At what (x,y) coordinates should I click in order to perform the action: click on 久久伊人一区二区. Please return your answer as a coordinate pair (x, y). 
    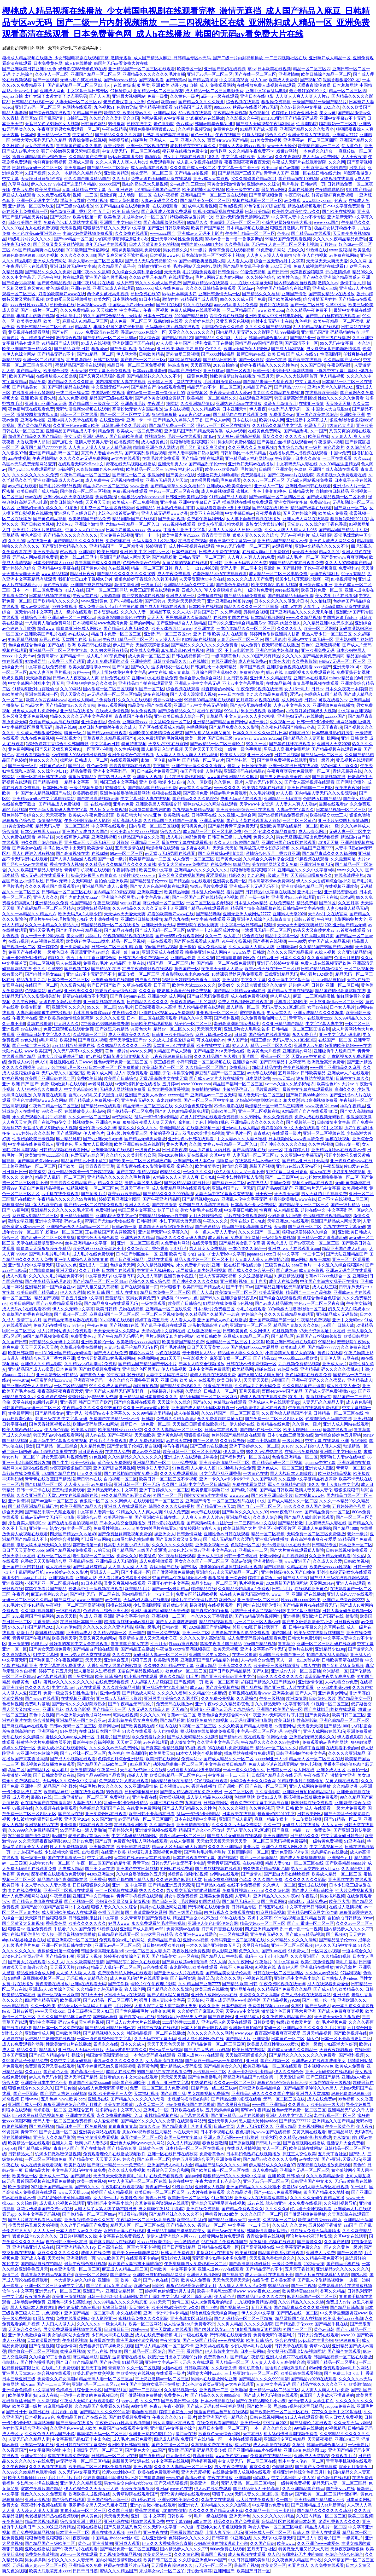
    Looking at the image, I should click on (51, 74).